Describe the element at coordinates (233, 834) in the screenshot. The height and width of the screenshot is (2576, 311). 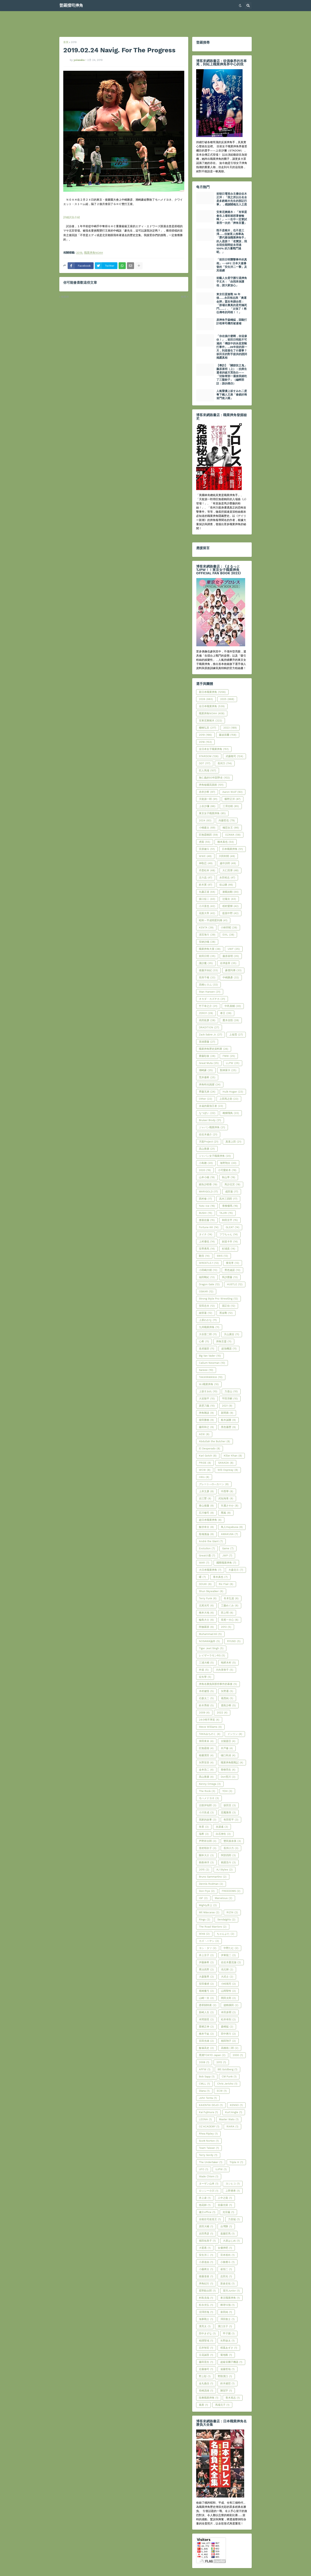
I see `OZAWA` at that location.